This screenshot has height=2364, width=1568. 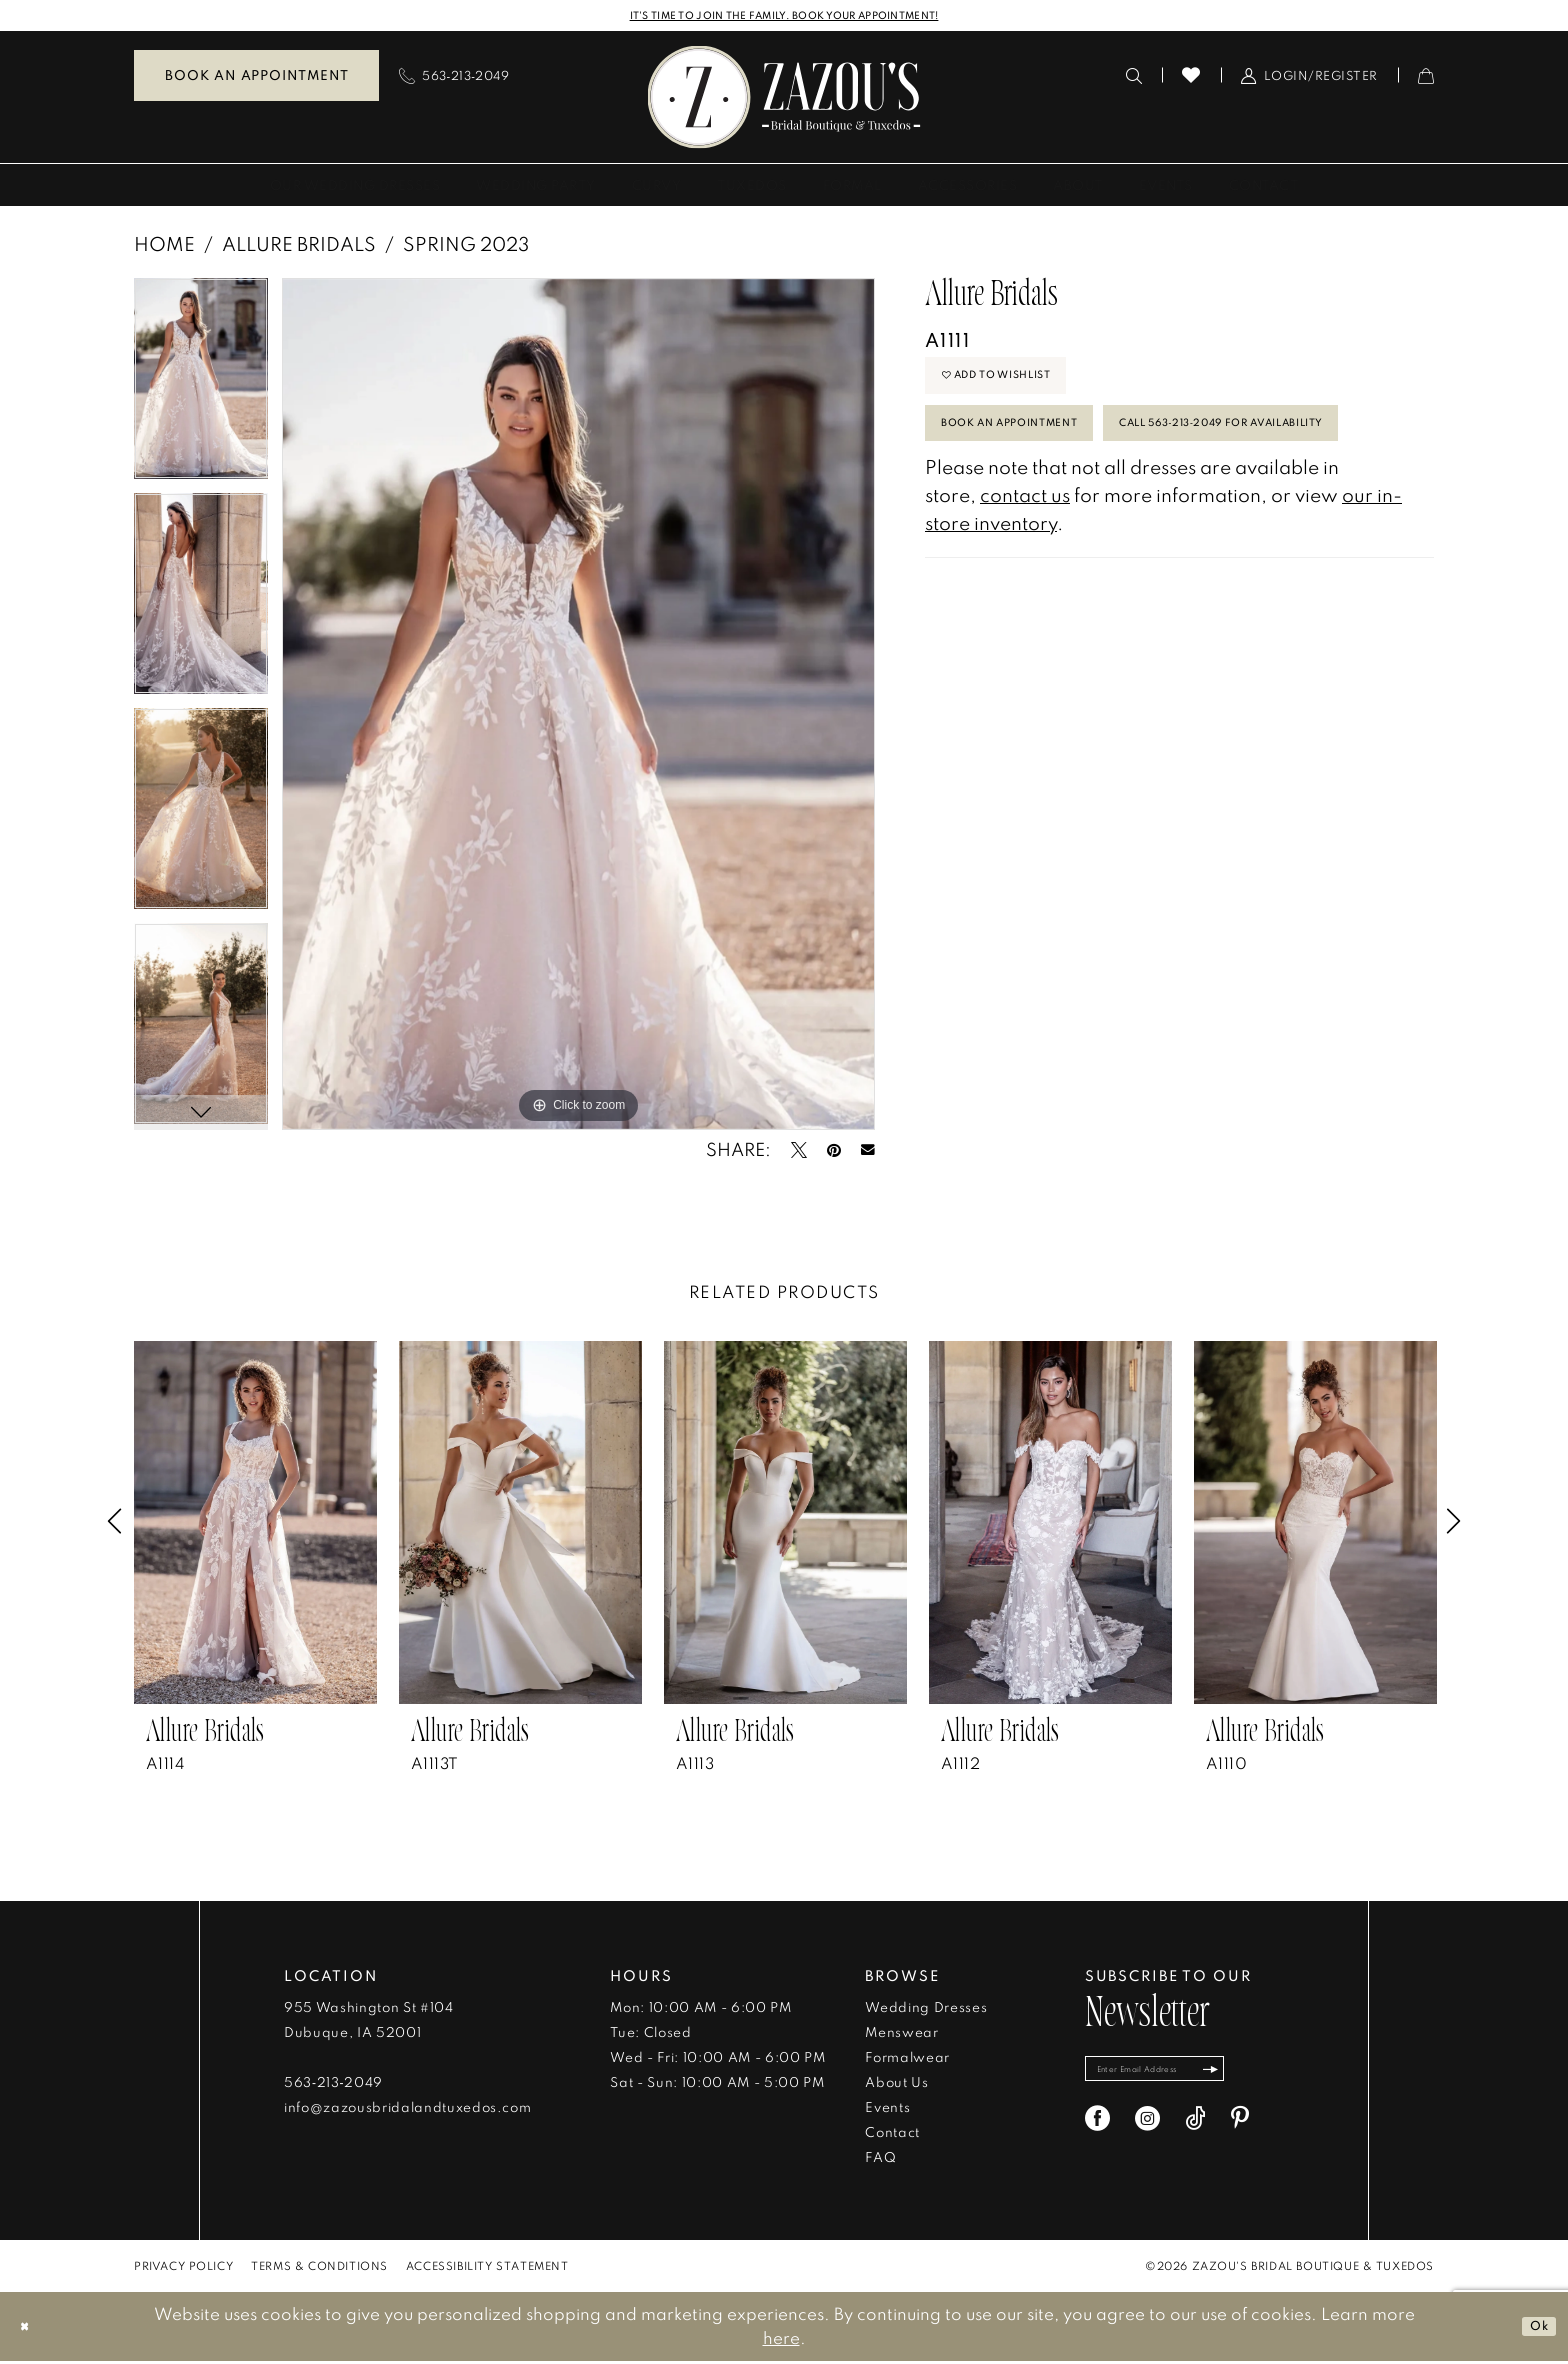 What do you see at coordinates (1147, 2131) in the screenshot?
I see `[Visit our Instagram - Opens in new tab]` at bounding box center [1147, 2131].